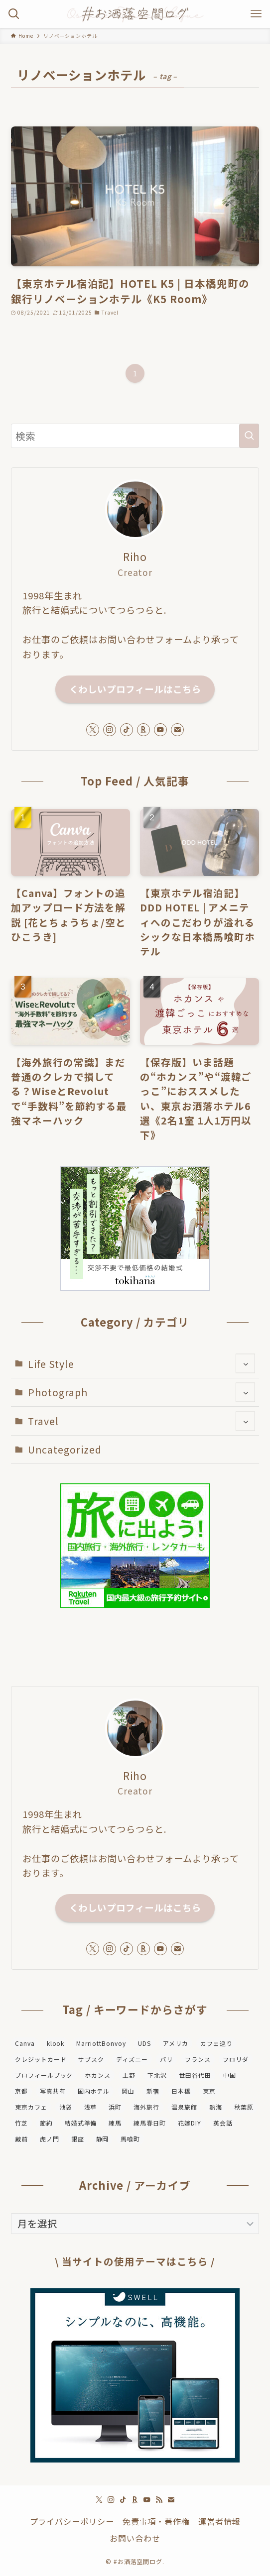 Image resolution: width=270 pixels, height=2576 pixels. Describe the element at coordinates (158, 2499) in the screenshot. I see `[rss]` at that location.